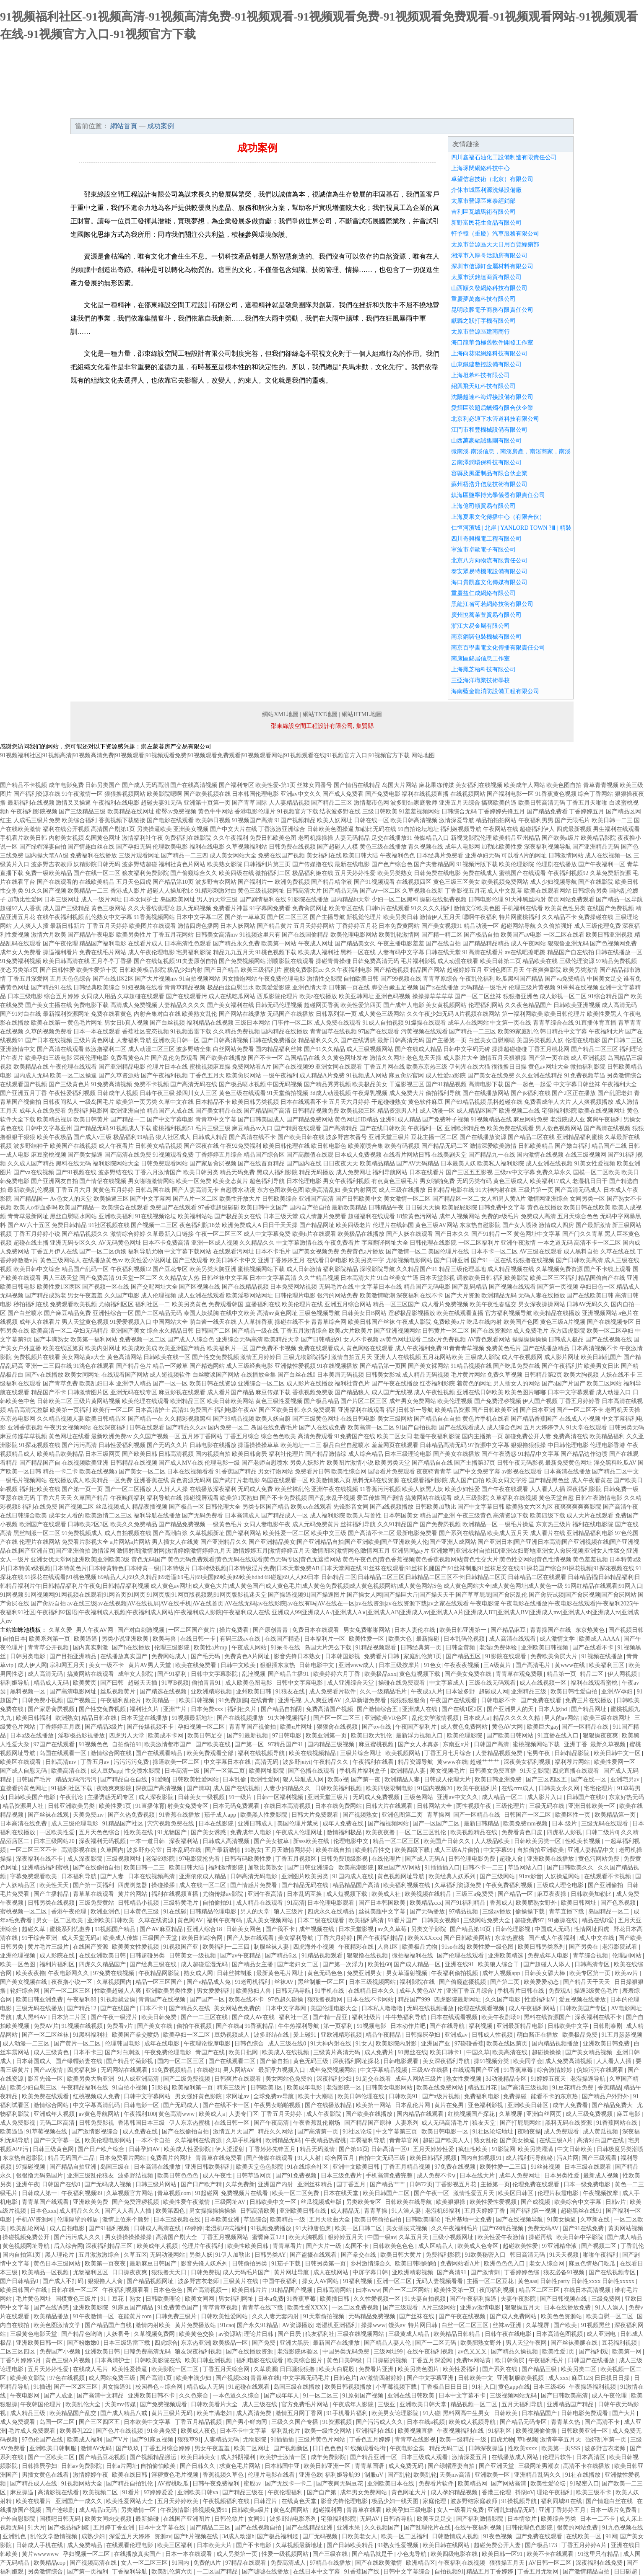 The image size is (644, 2576). I want to click on 三级色网站, so click(419, 1797).